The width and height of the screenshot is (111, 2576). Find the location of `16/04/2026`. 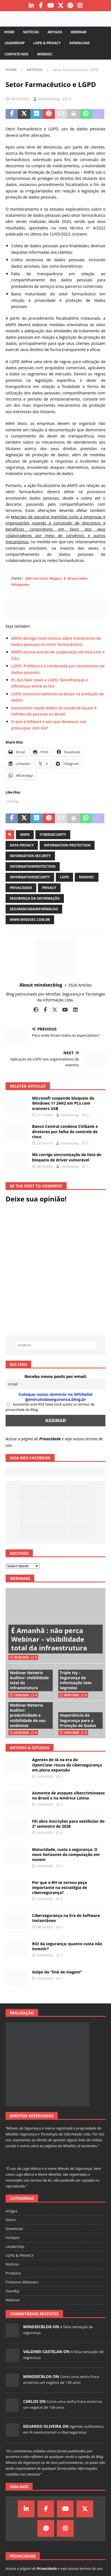

16/04/2026 is located at coordinates (45, 1776).